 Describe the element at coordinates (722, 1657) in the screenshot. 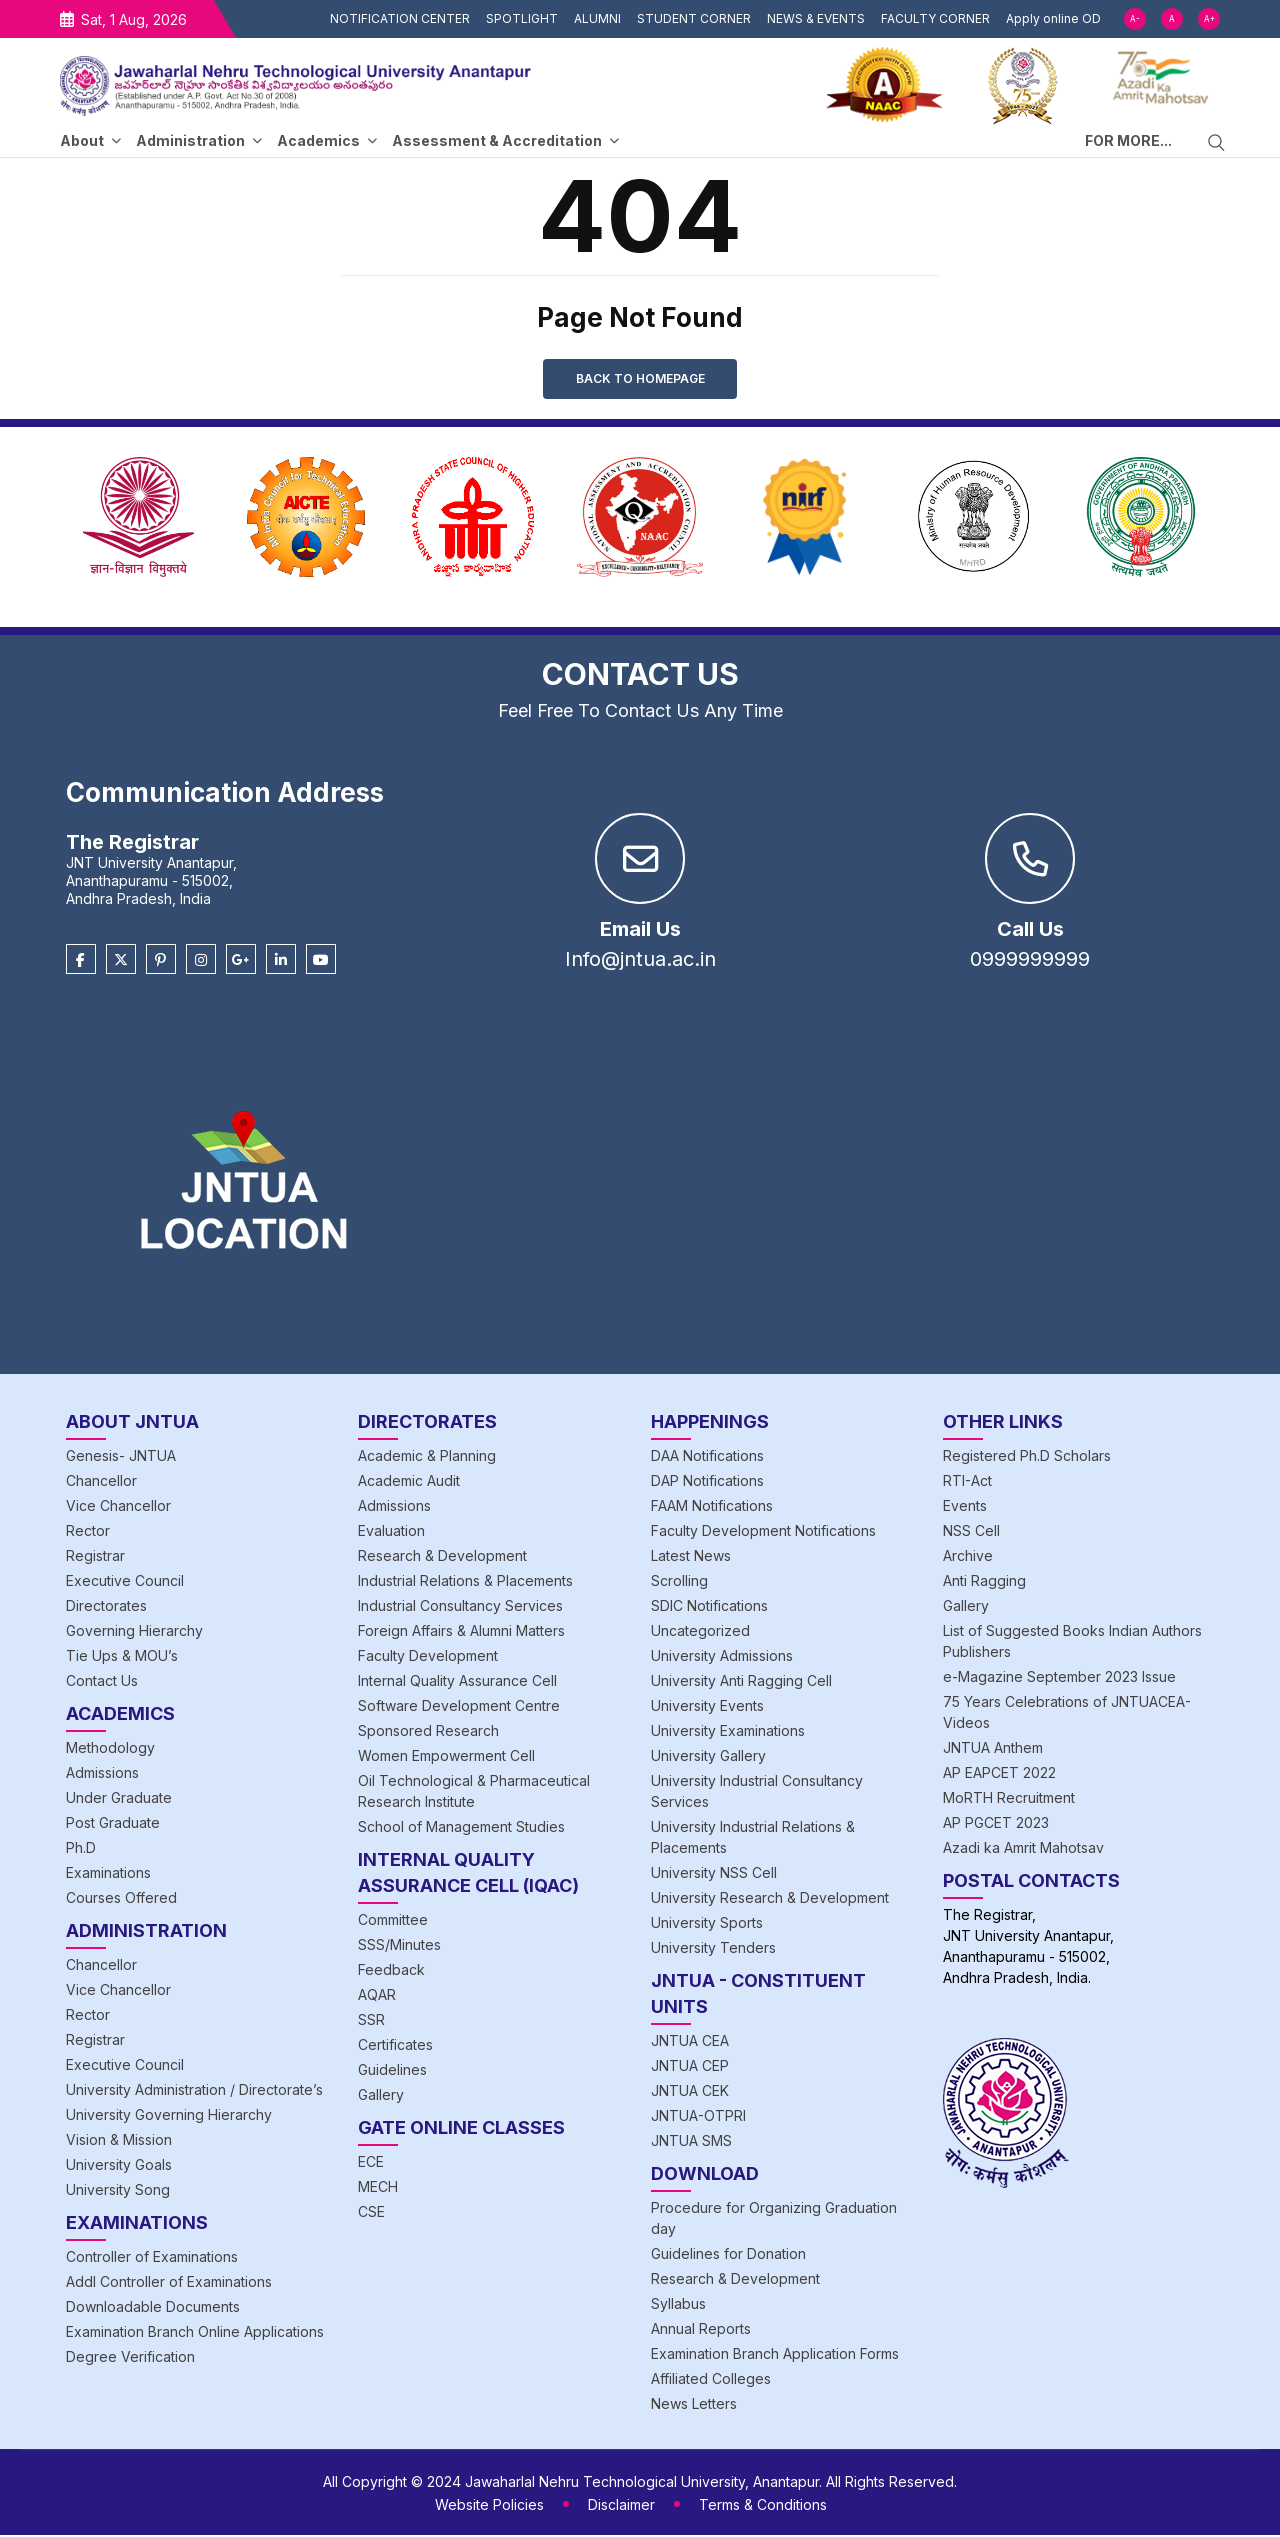

I see `University Admissions` at that location.